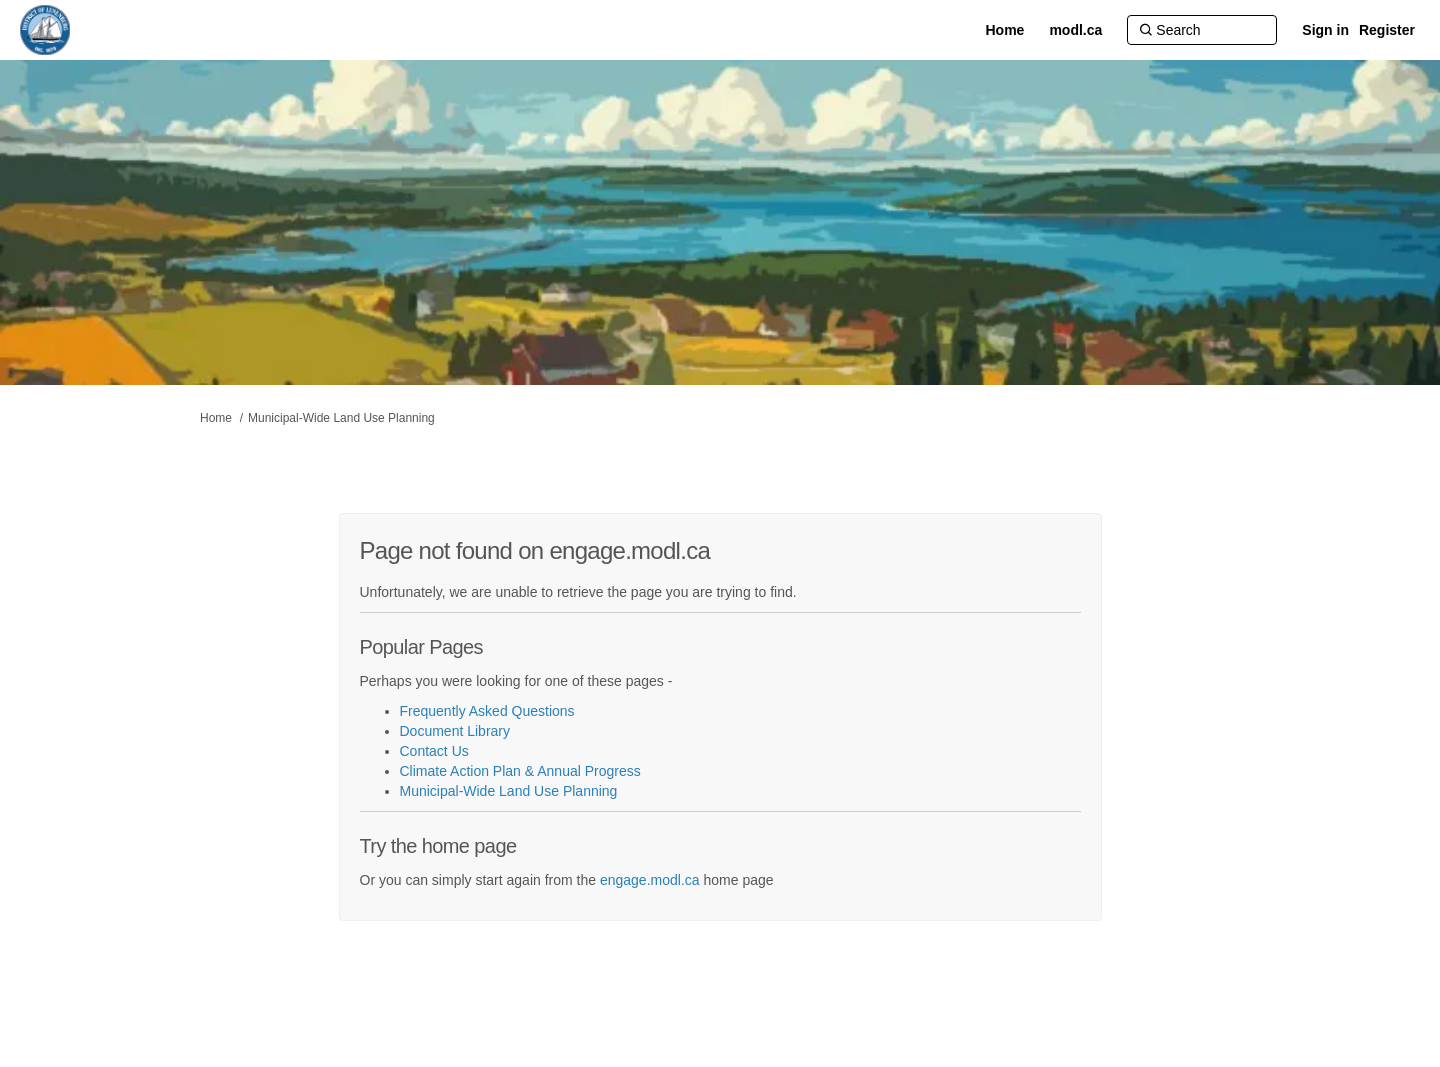 The height and width of the screenshot is (1067, 1440). Describe the element at coordinates (1325, 30) in the screenshot. I see `Sign in` at that location.